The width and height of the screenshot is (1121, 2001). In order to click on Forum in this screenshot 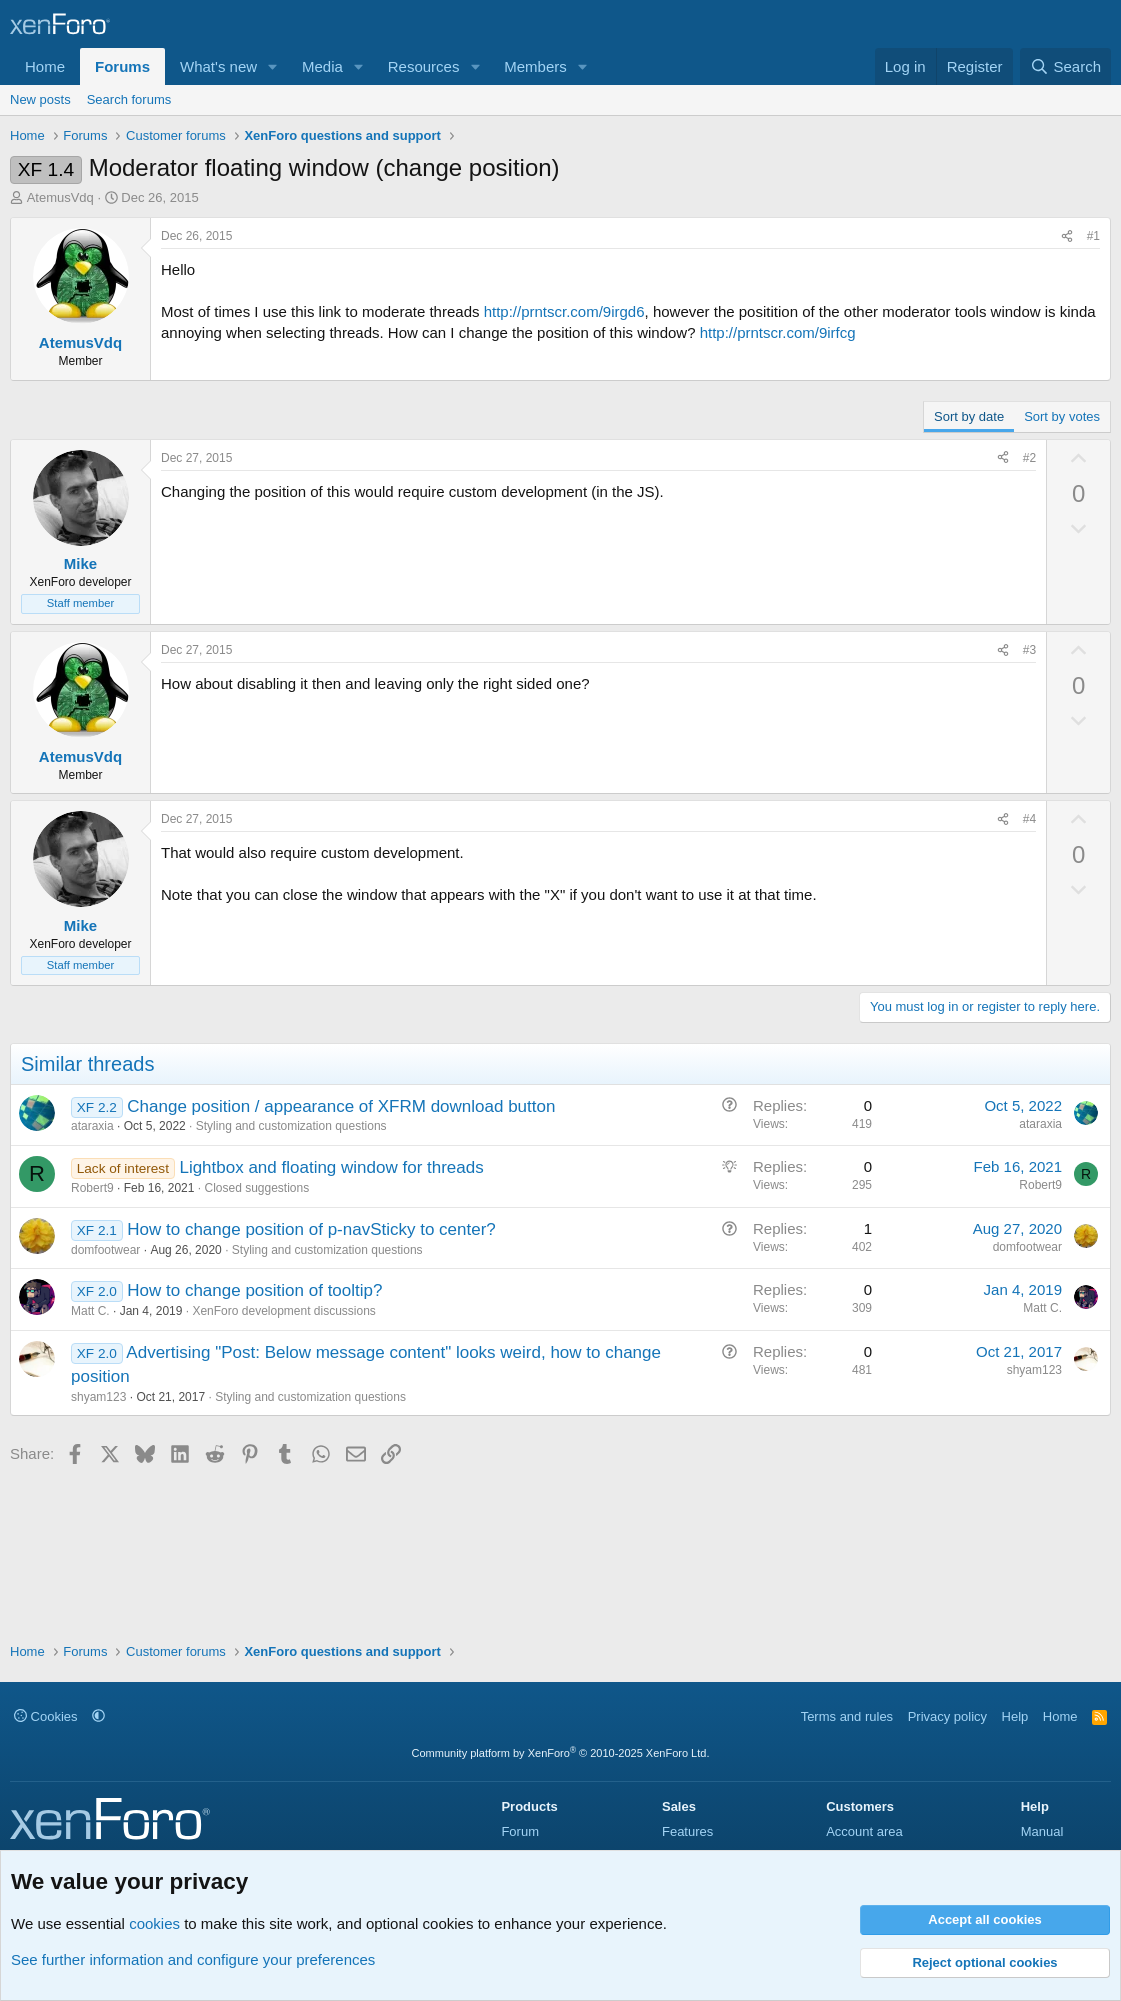, I will do `click(520, 1831)`.